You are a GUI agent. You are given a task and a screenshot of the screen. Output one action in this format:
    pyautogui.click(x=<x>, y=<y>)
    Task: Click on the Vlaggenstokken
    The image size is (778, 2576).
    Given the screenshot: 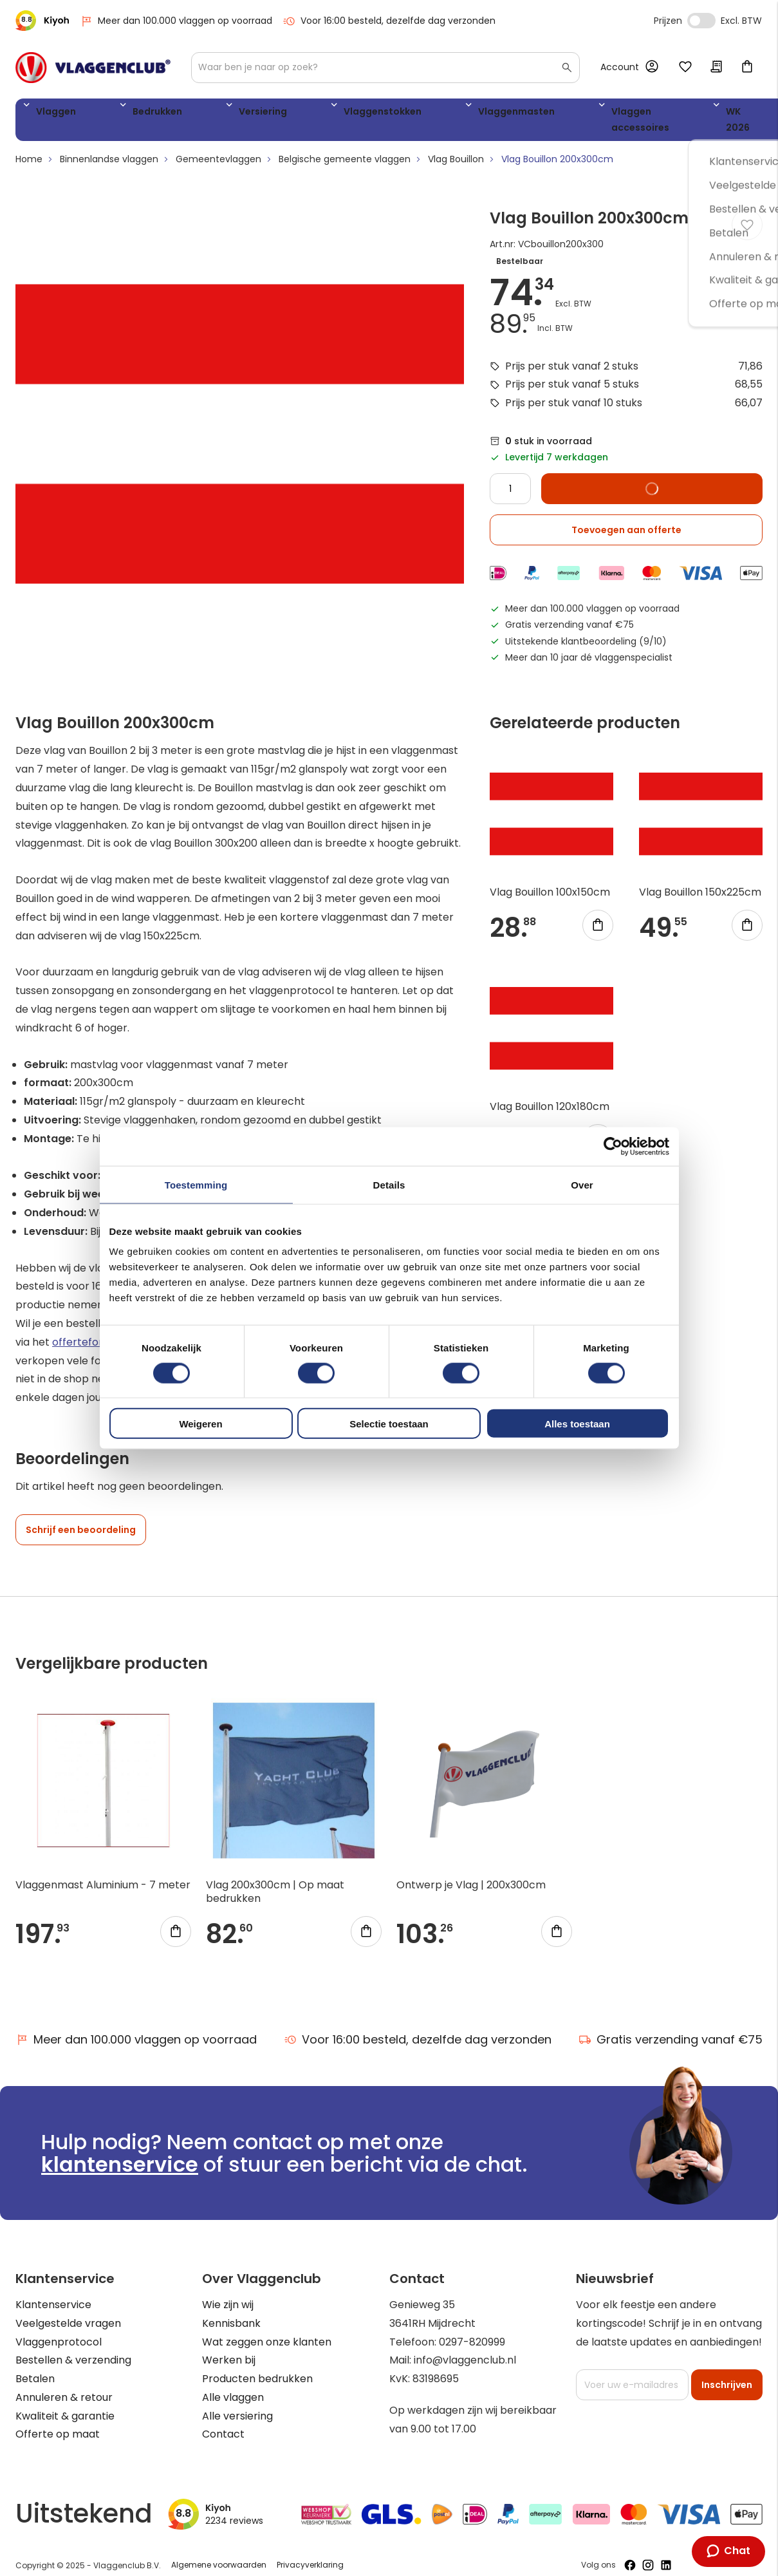 What is the action you would take?
    pyautogui.click(x=286, y=113)
    